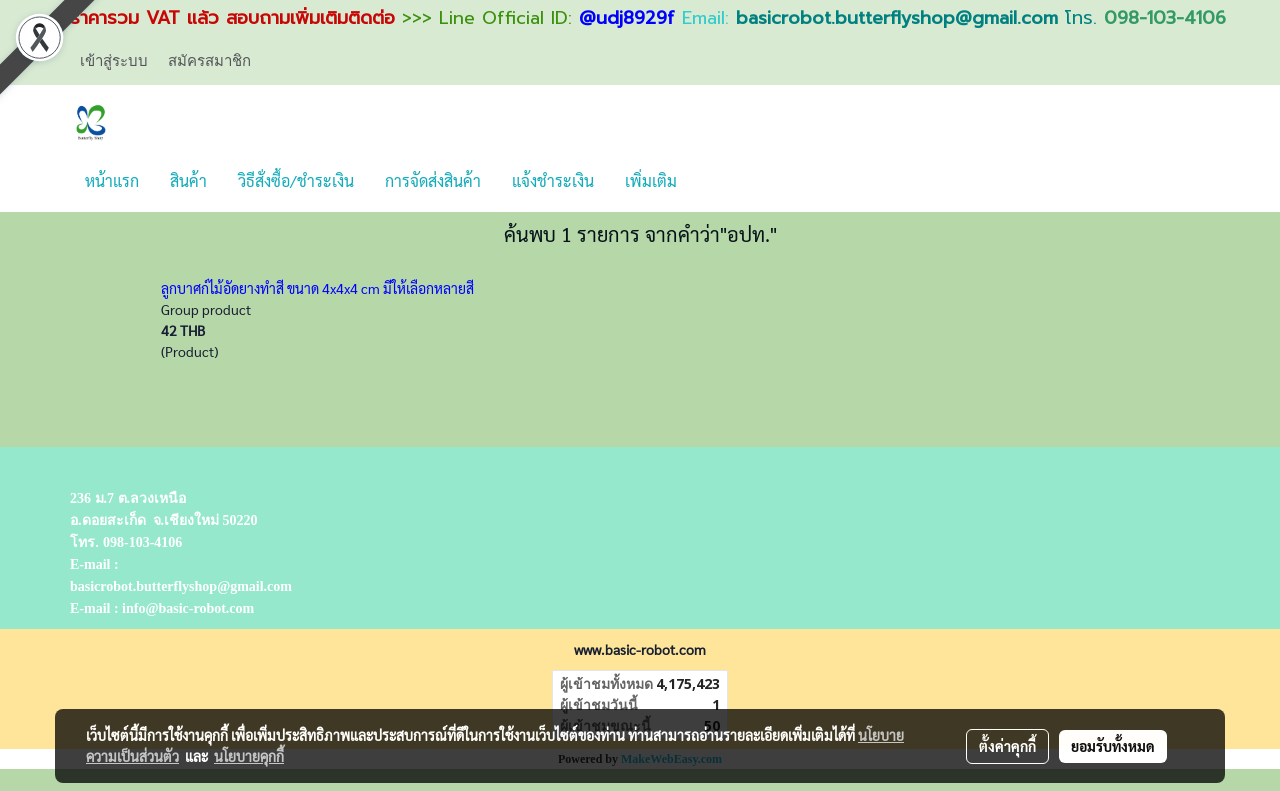 The width and height of the screenshot is (1280, 791). What do you see at coordinates (433, 180) in the screenshot?
I see `การจัดส่งสินค้า` at bounding box center [433, 180].